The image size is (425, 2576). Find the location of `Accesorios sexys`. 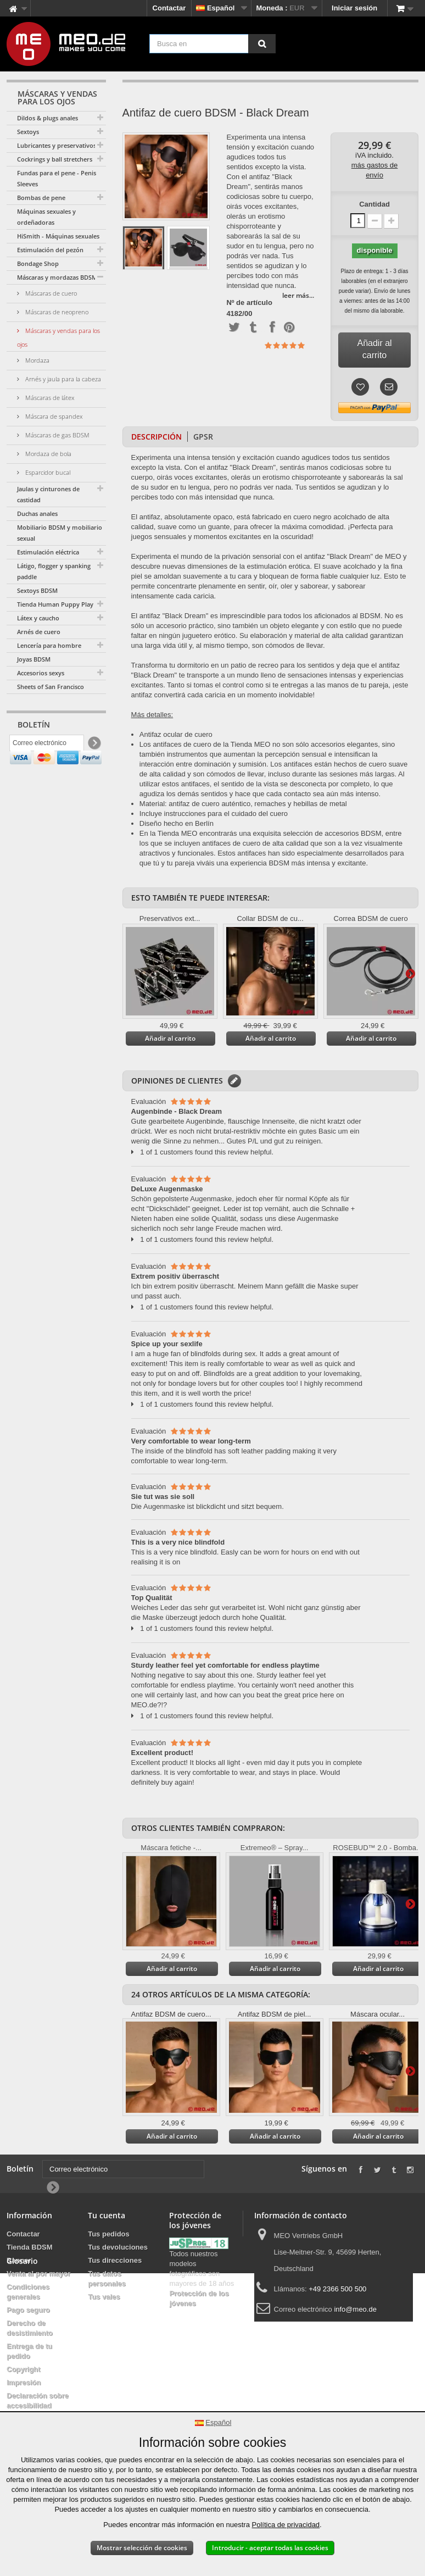

Accesorios sexys is located at coordinates (40, 673).